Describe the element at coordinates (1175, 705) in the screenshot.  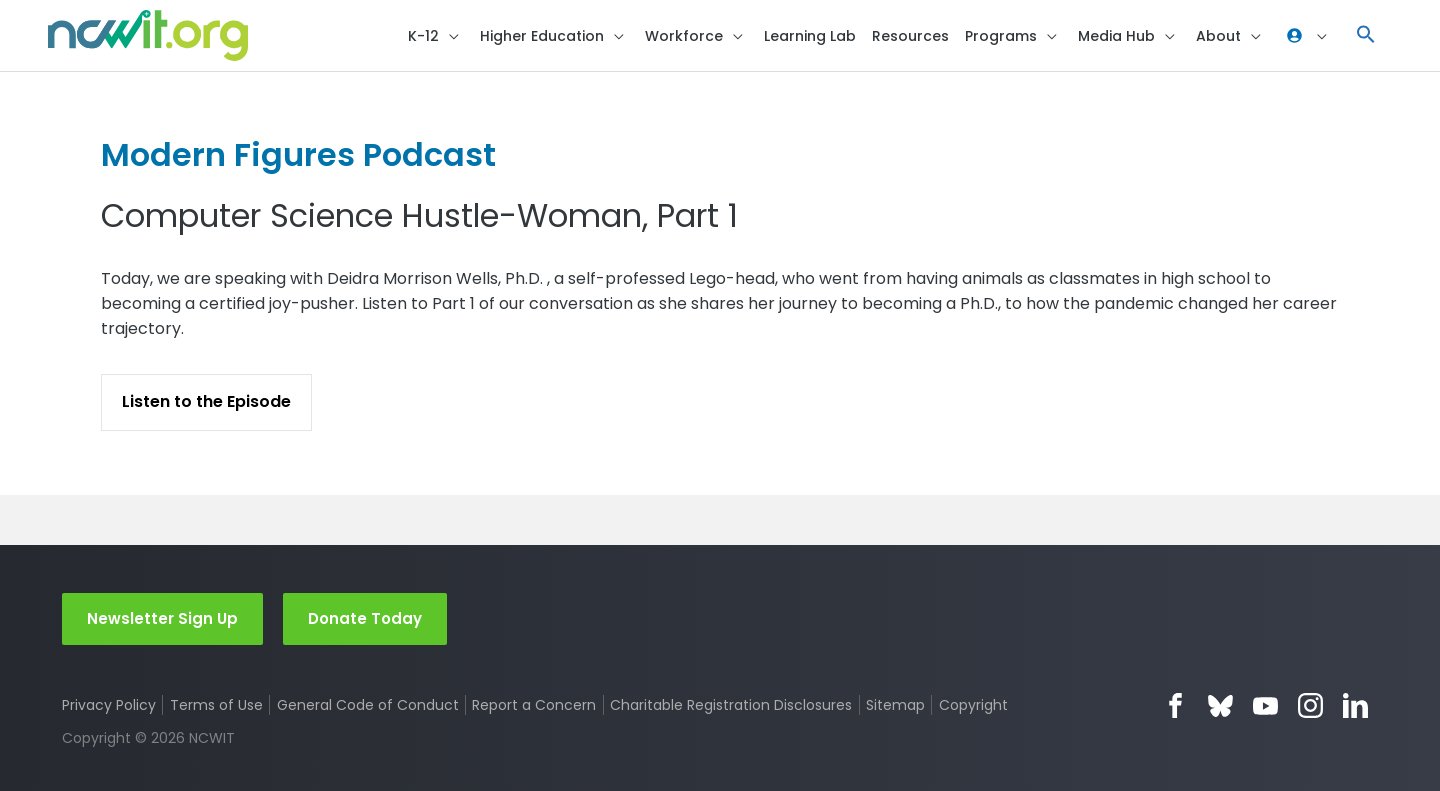
I see `Facebook` at that location.